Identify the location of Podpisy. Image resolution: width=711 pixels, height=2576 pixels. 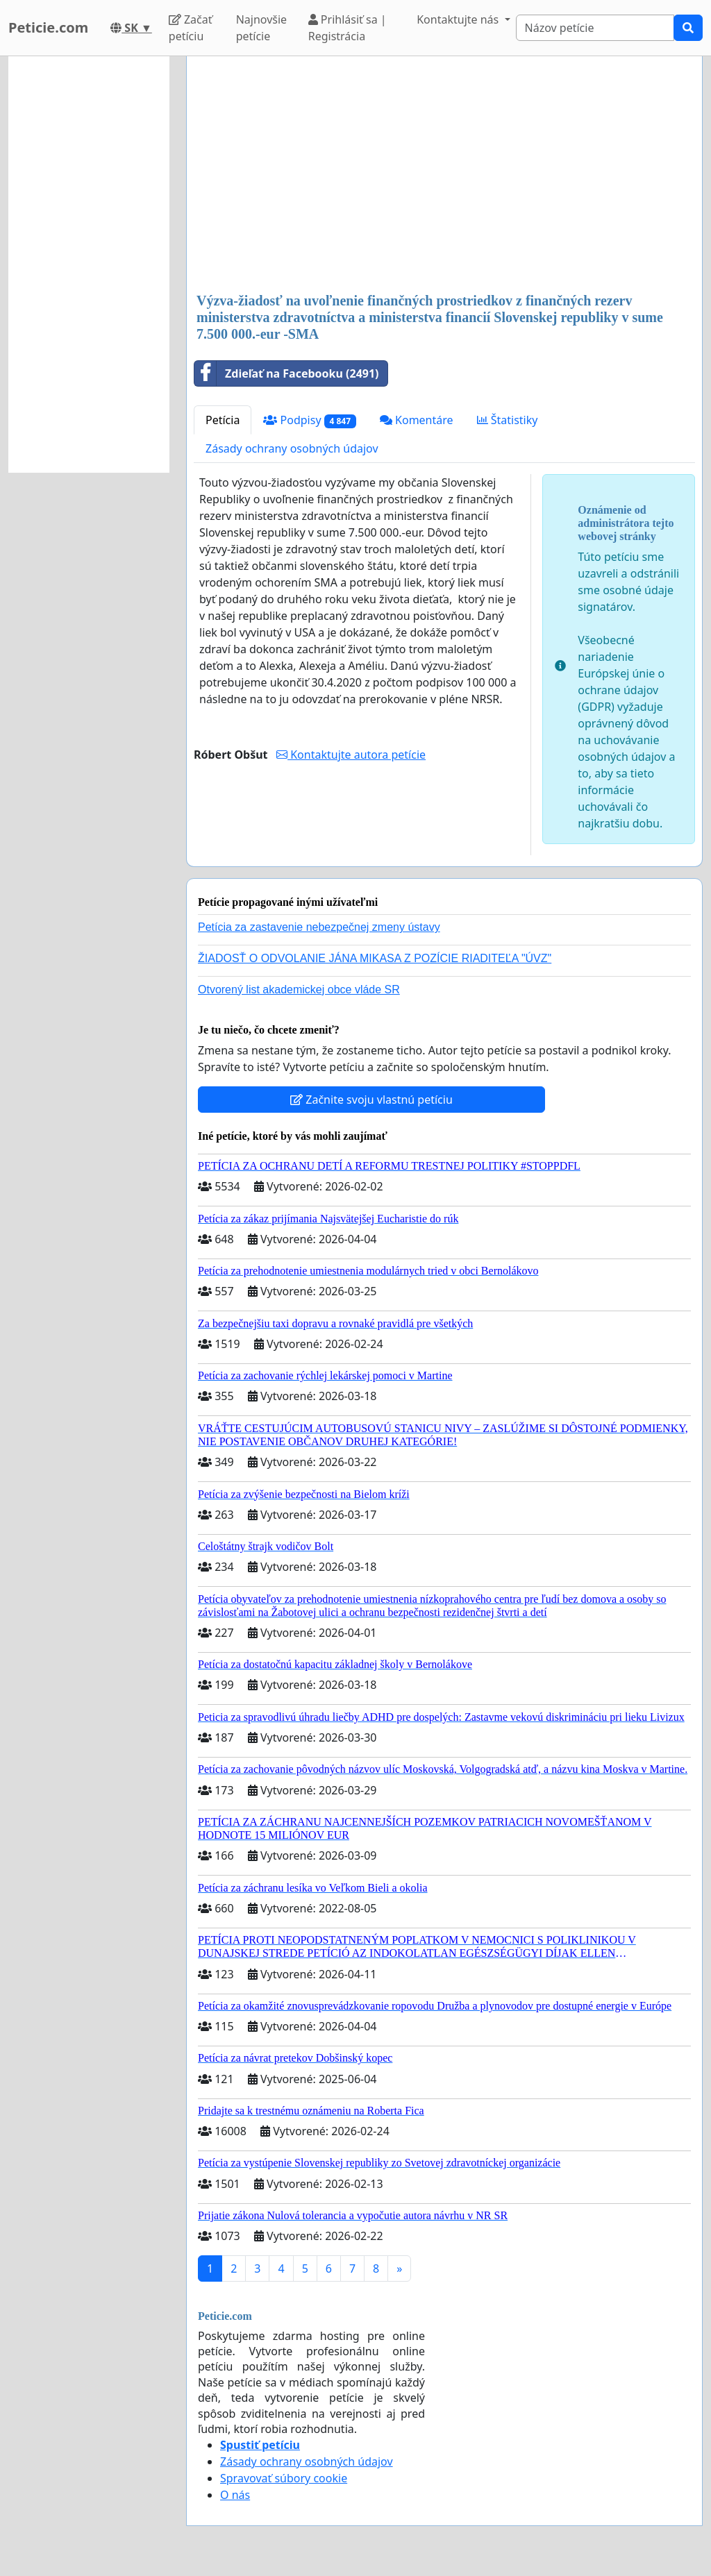
(309, 420).